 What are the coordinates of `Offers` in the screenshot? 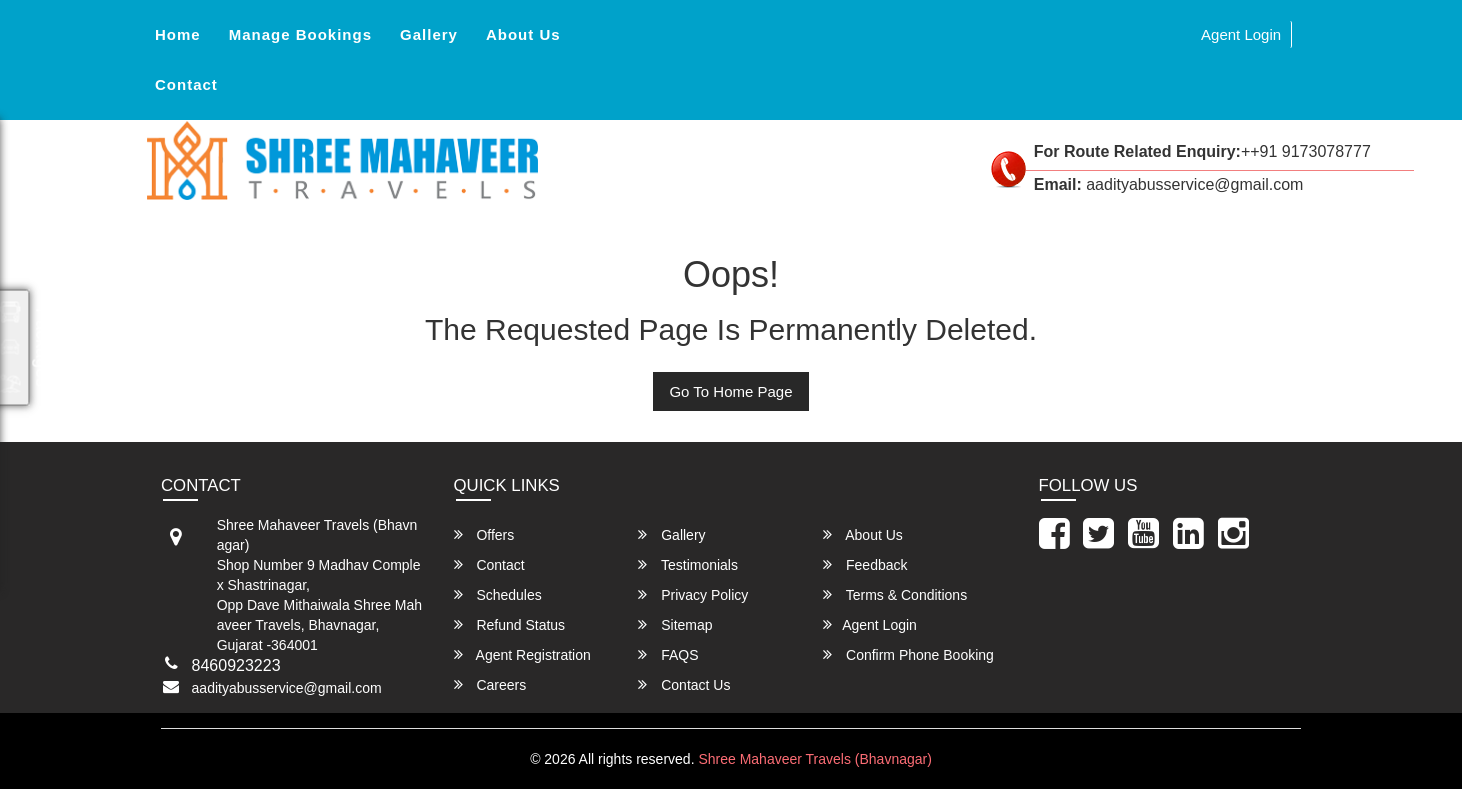 It's located at (484, 534).